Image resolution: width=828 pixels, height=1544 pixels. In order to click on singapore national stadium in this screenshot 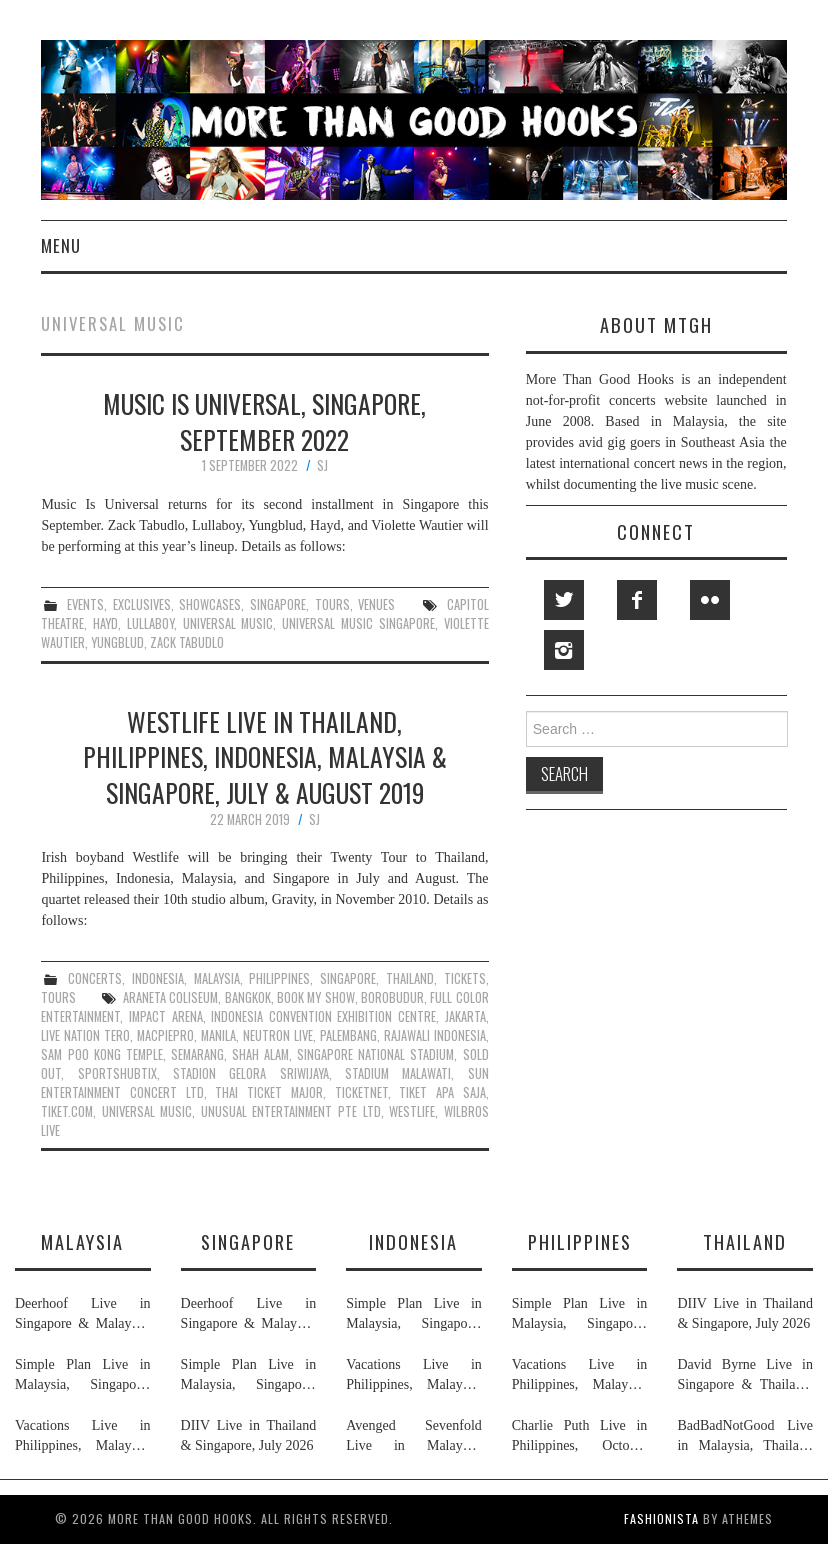, I will do `click(375, 1054)`.